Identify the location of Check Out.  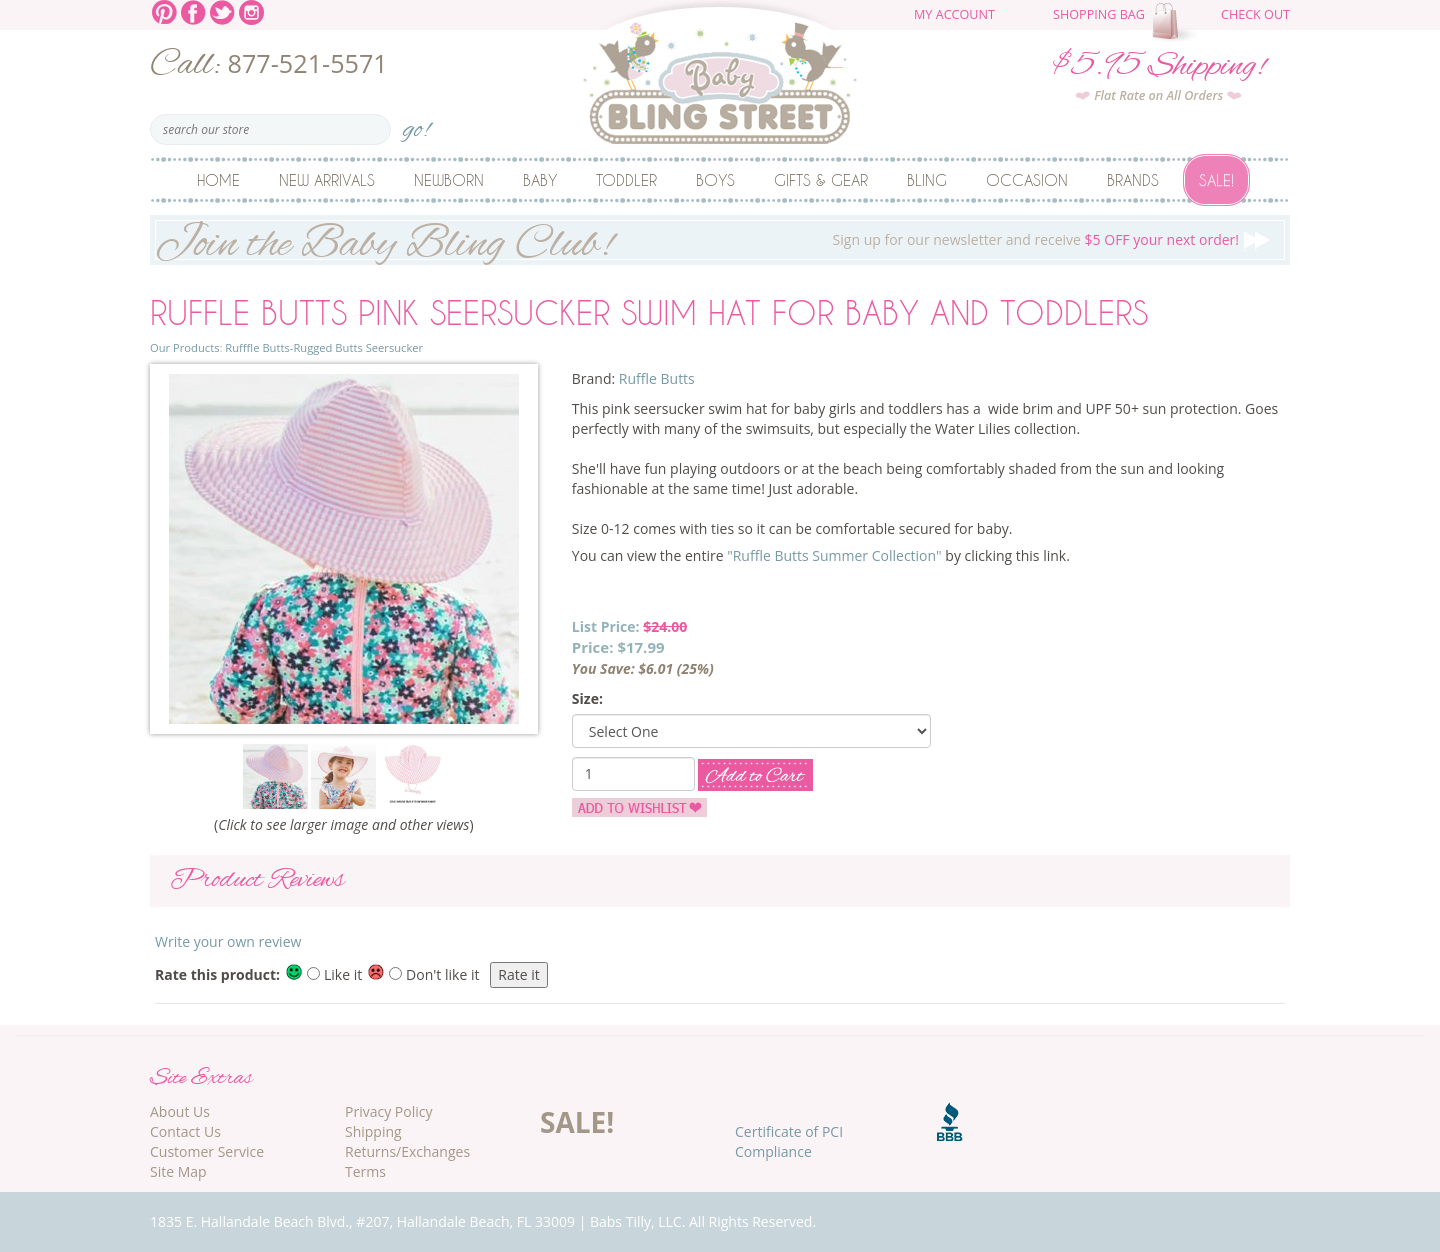
(1255, 14).